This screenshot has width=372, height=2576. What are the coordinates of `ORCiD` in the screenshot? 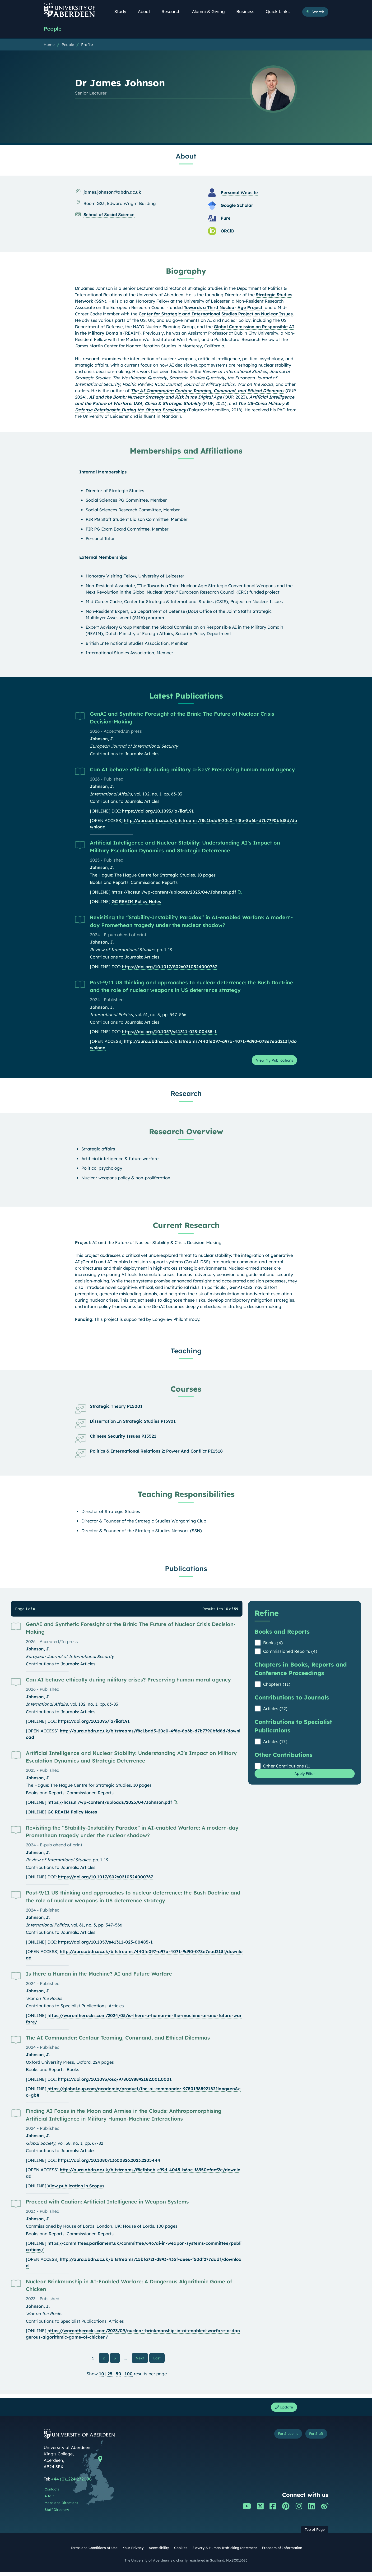 It's located at (227, 231).